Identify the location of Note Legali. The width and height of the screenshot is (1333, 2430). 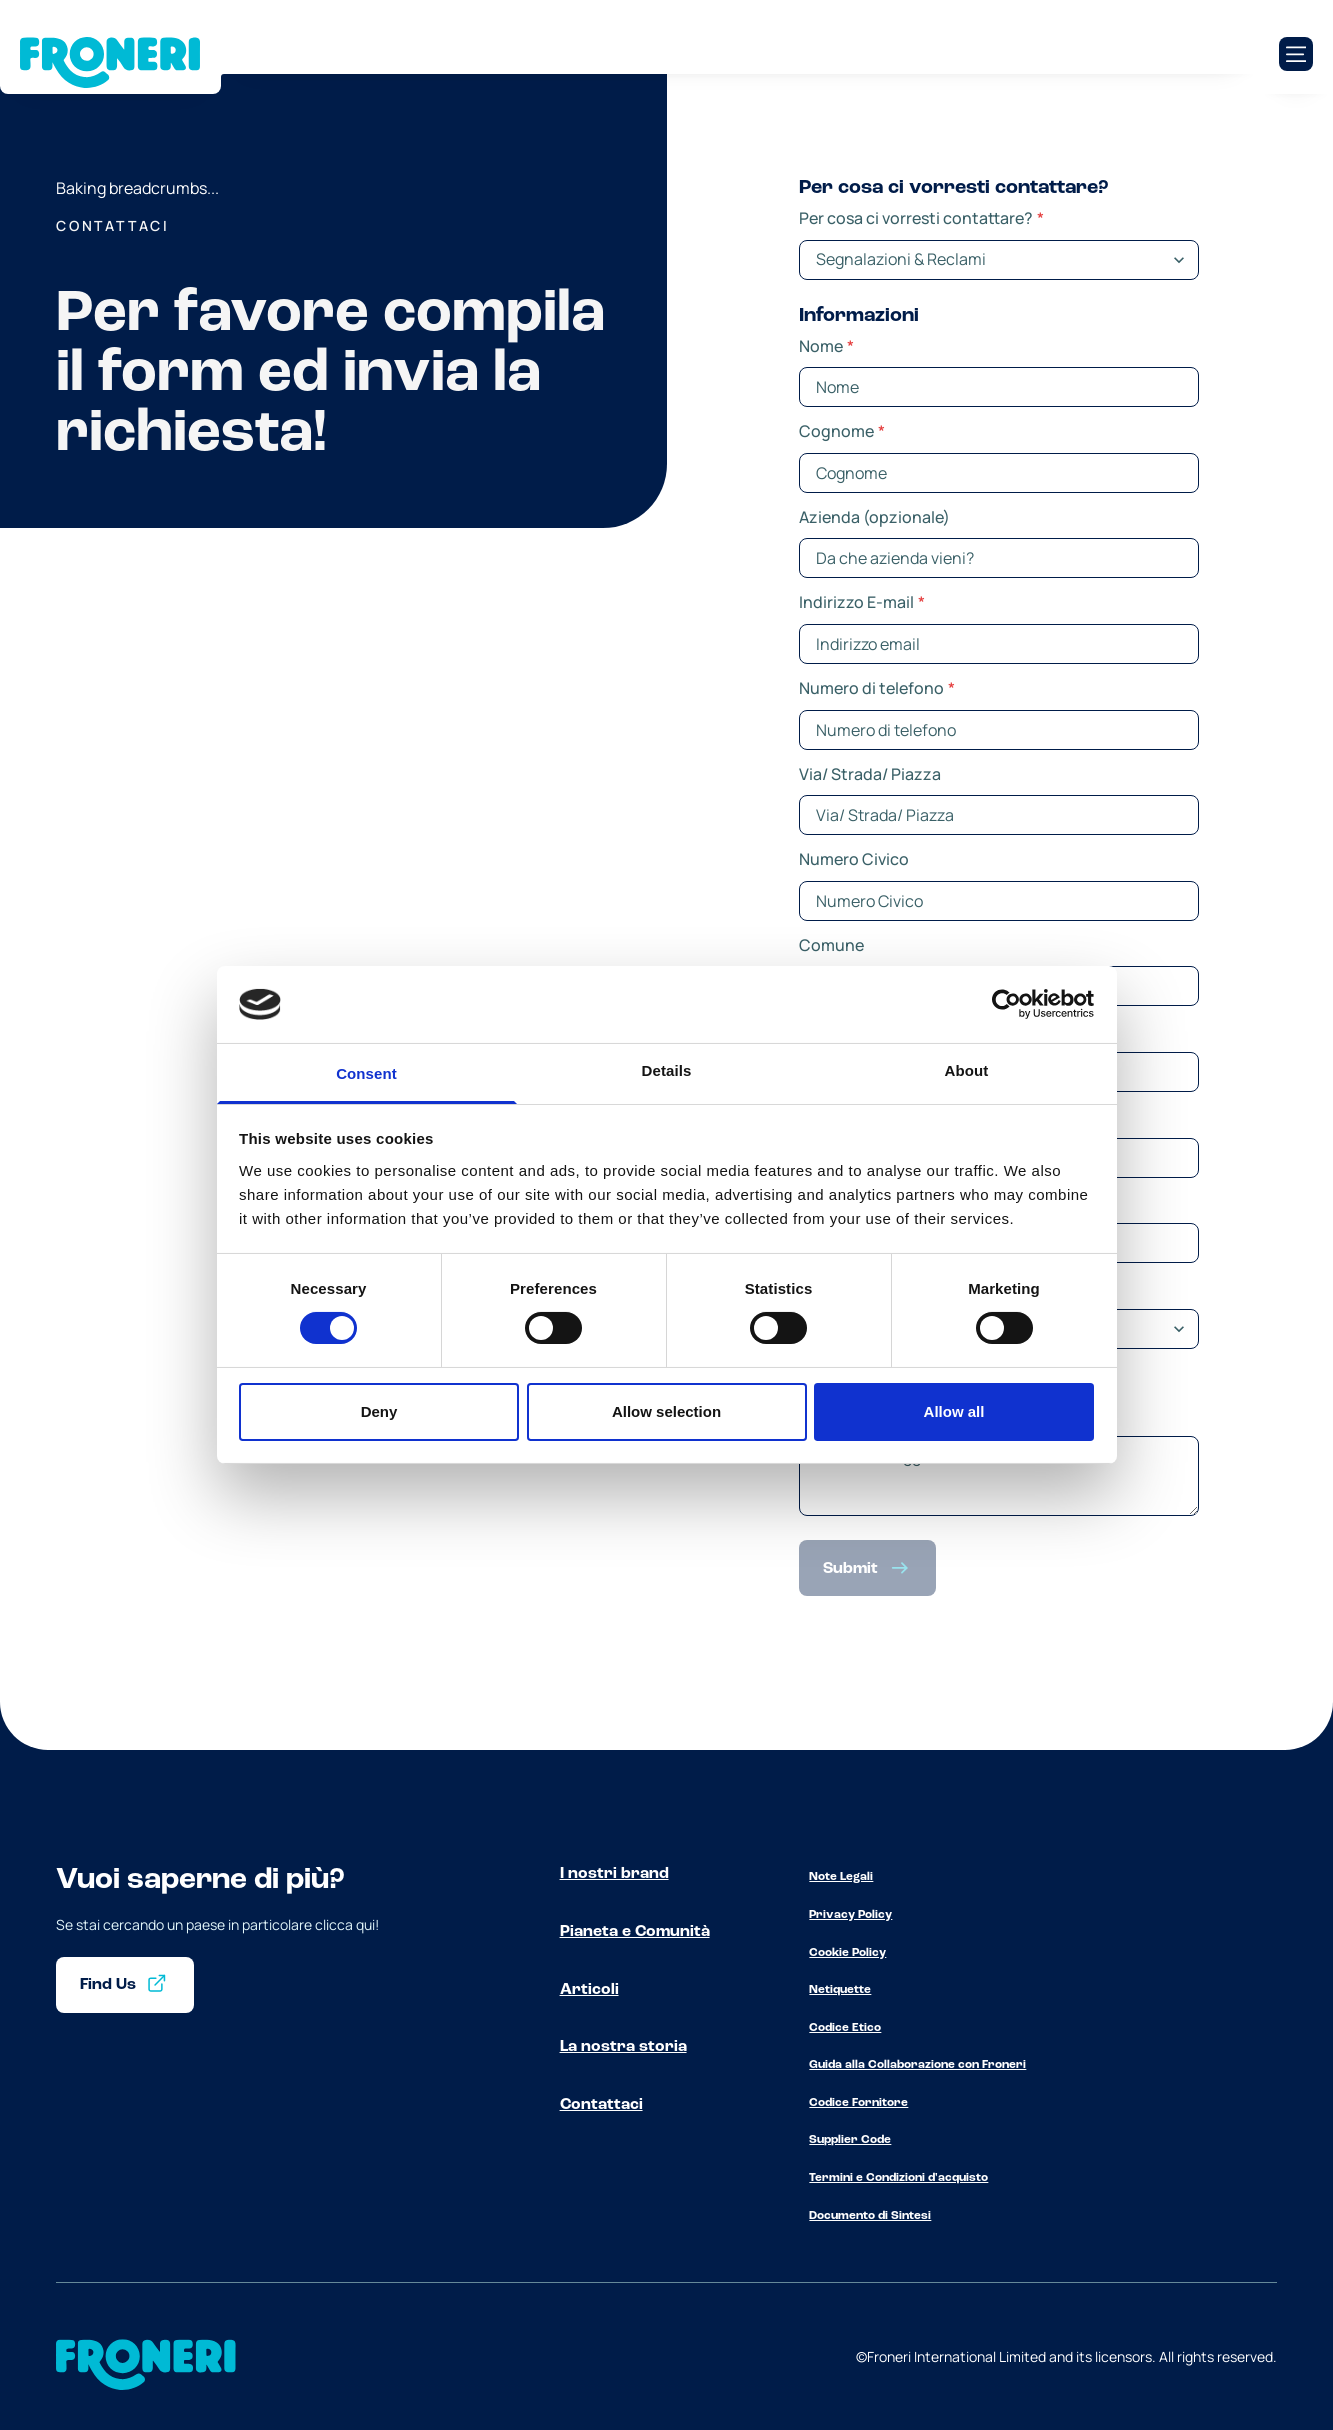
(841, 1877).